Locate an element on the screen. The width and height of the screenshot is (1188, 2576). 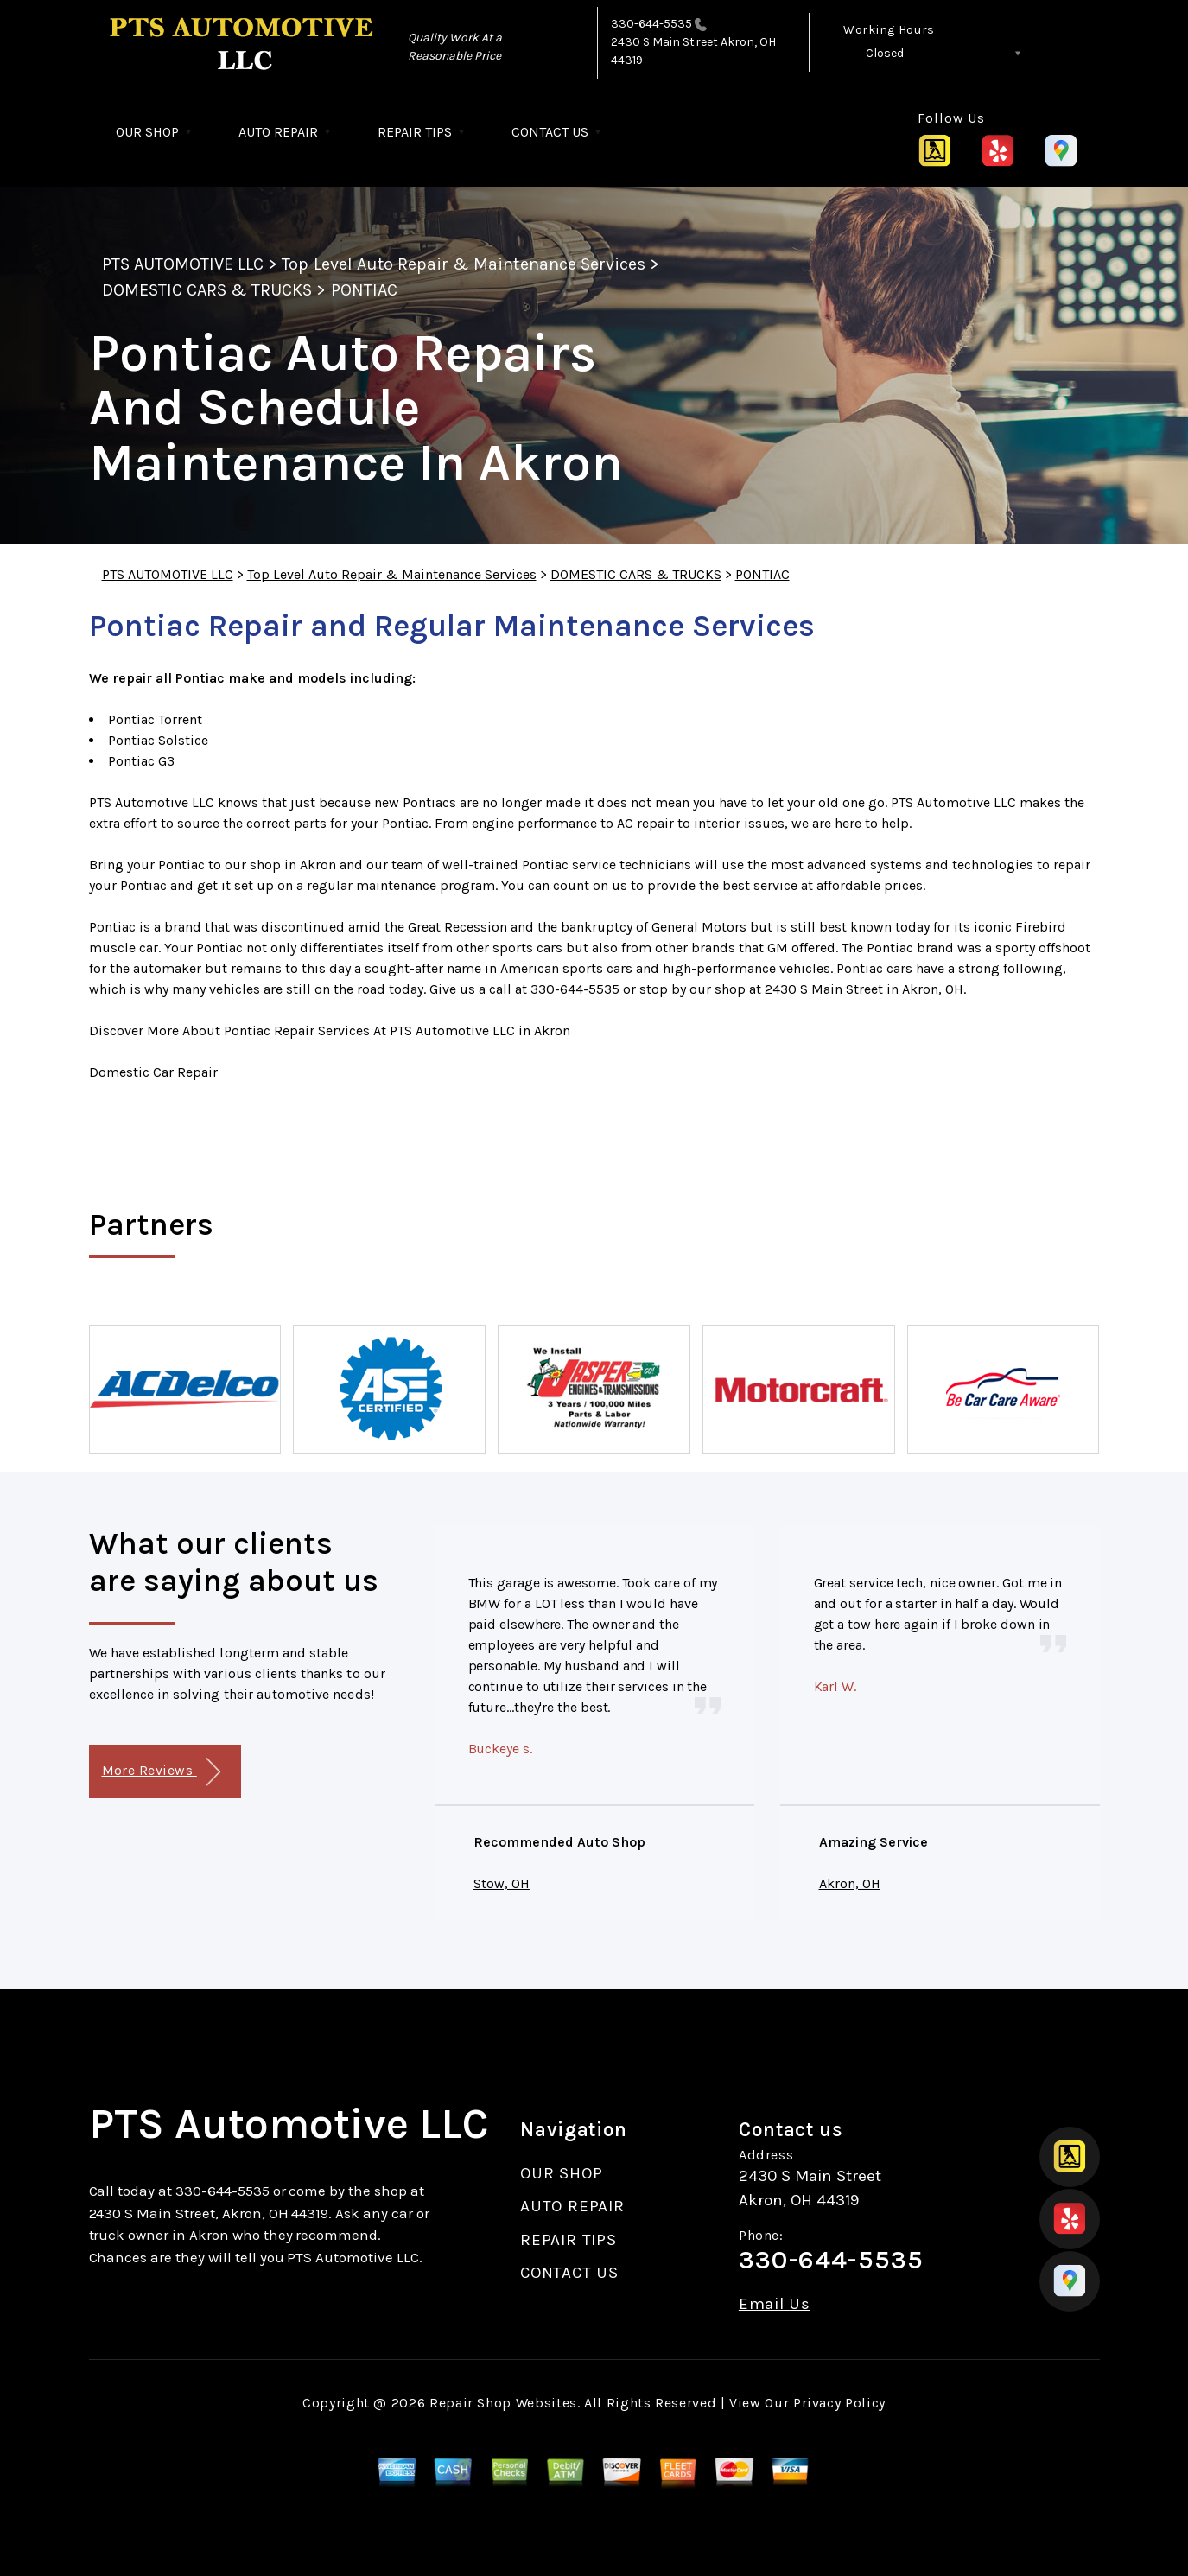
Domestic Car Repair is located at coordinates (153, 1072).